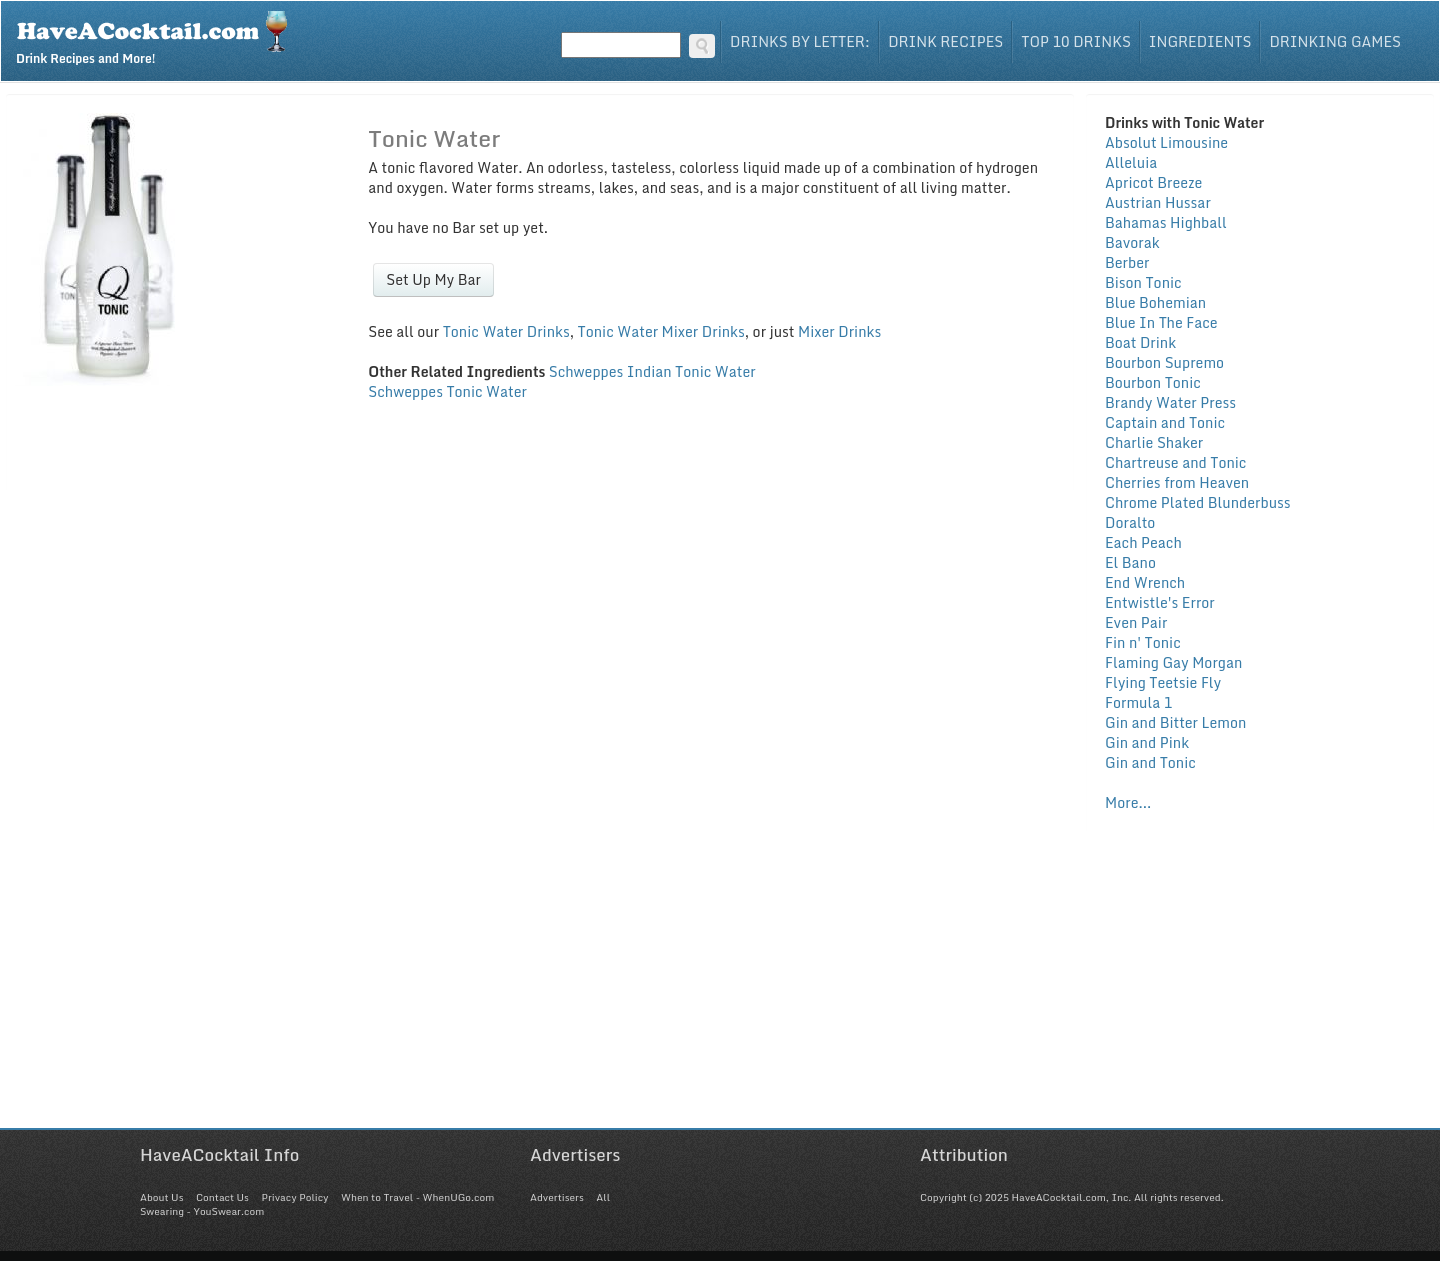 Image resolution: width=1440 pixels, height=1261 pixels. What do you see at coordinates (1147, 742) in the screenshot?
I see `Gin and Pink` at bounding box center [1147, 742].